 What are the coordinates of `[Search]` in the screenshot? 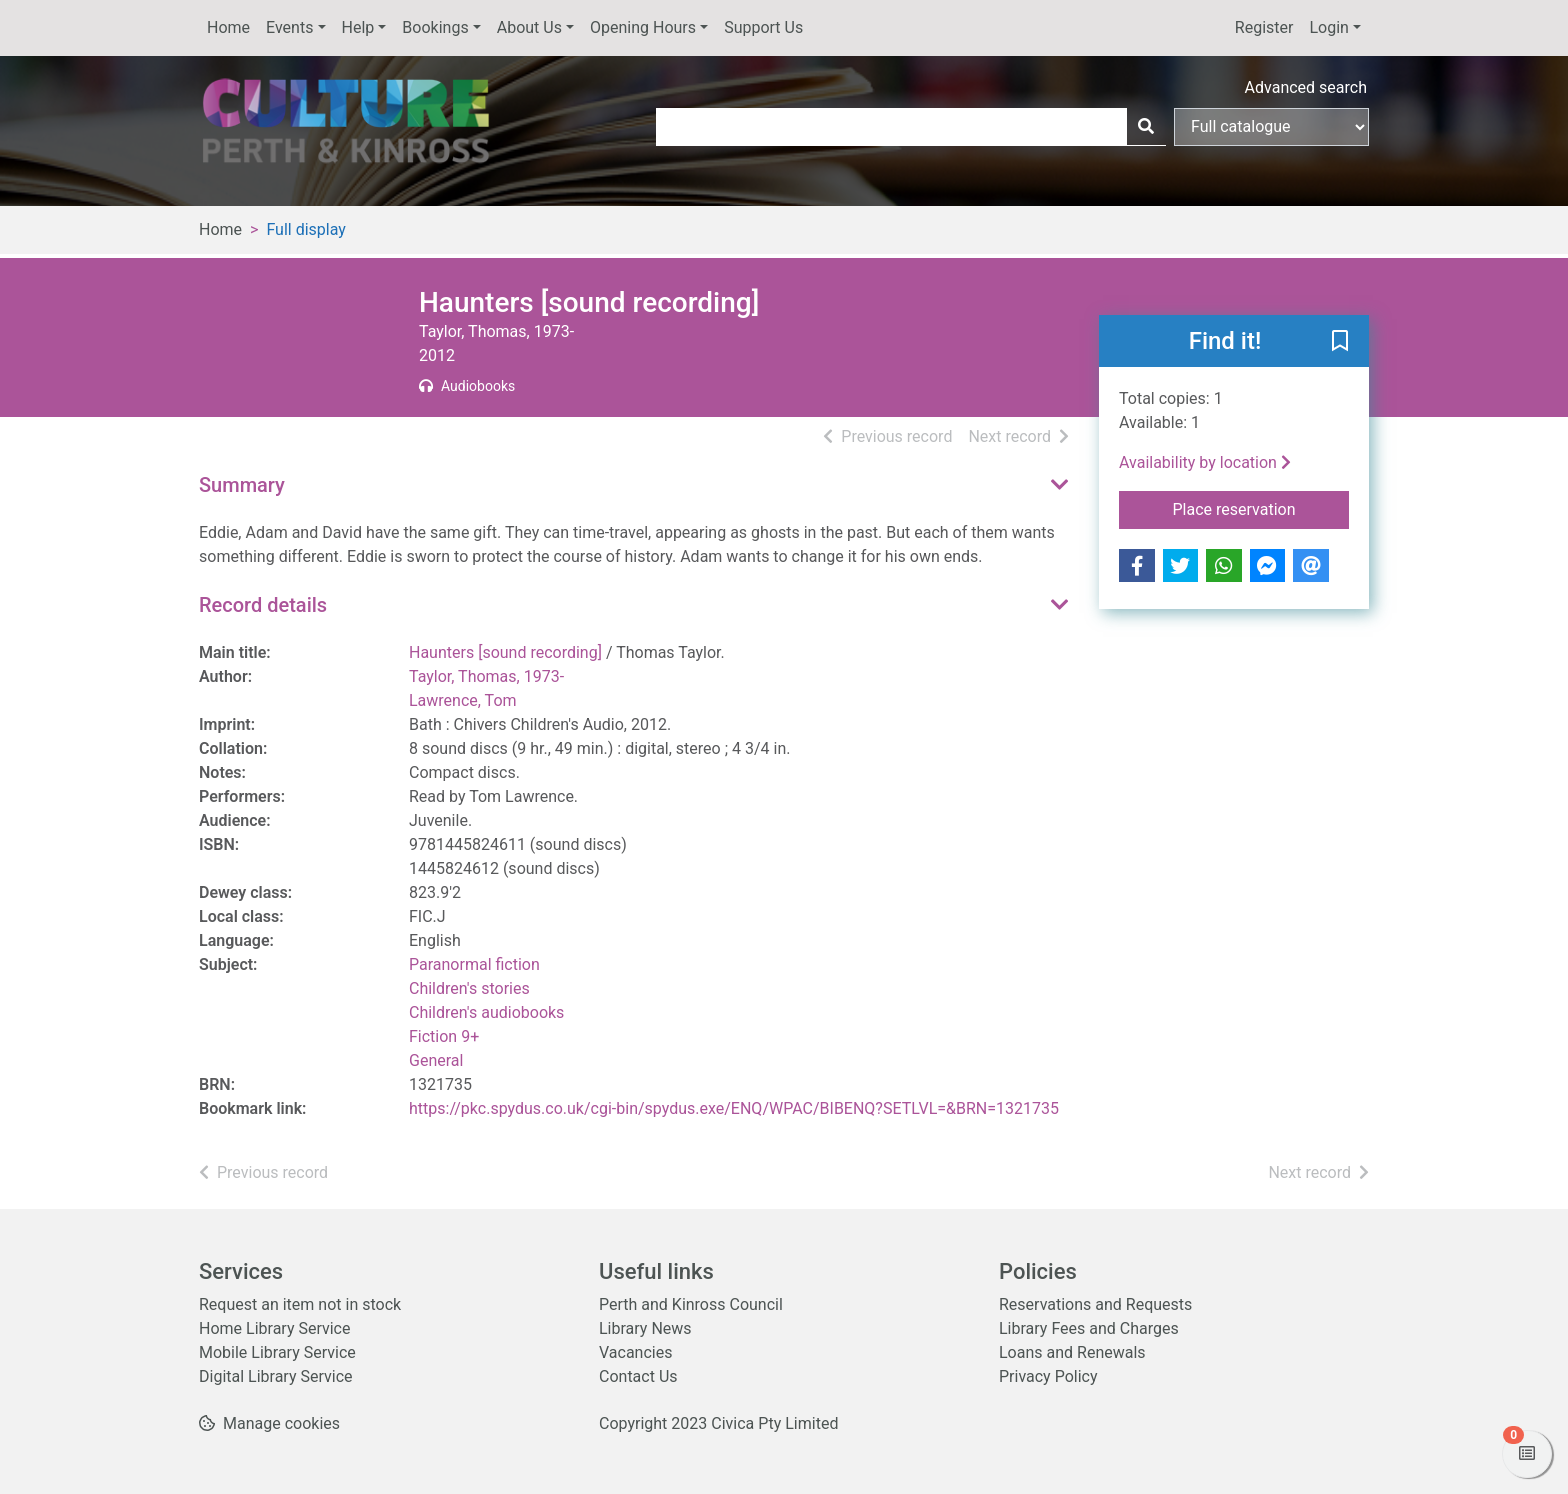 It's located at (1146, 127).